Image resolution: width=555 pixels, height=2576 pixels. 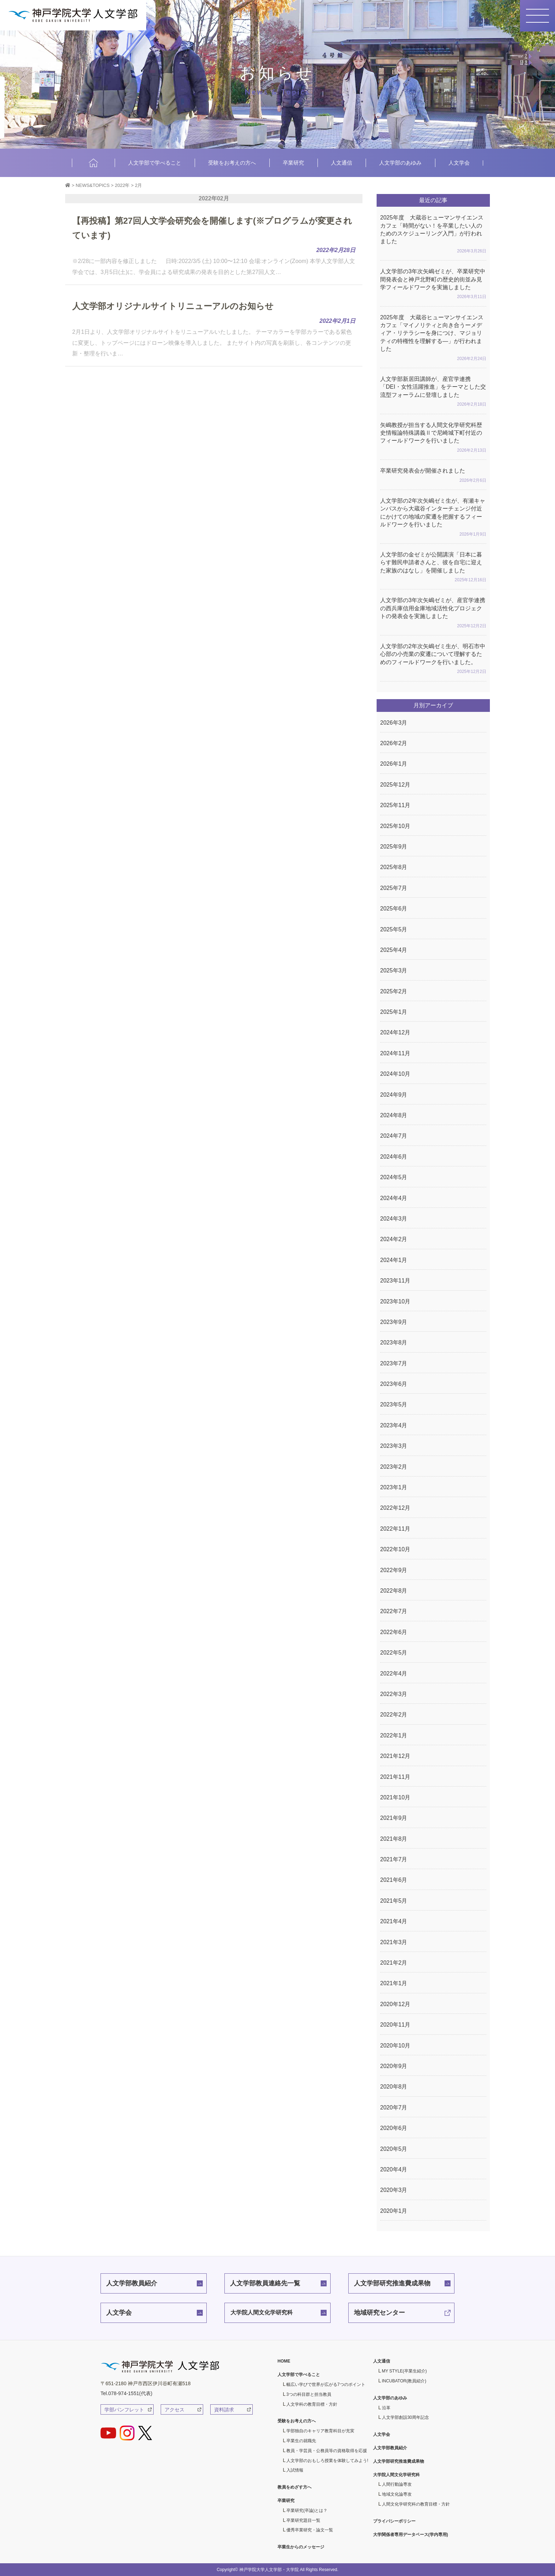 I want to click on 2022年1月, so click(x=393, y=1735).